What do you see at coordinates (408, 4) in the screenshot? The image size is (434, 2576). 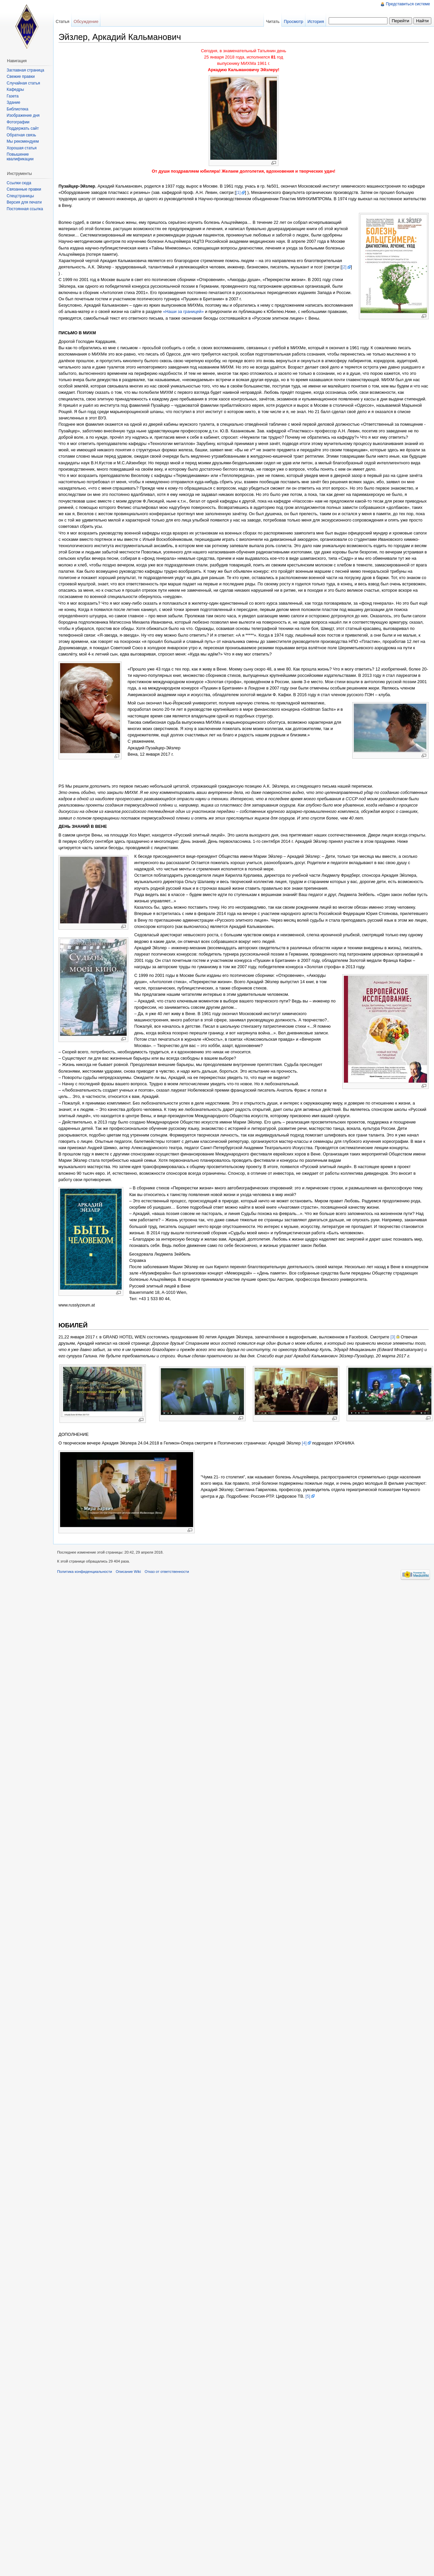 I see `Представиться системе` at bounding box center [408, 4].